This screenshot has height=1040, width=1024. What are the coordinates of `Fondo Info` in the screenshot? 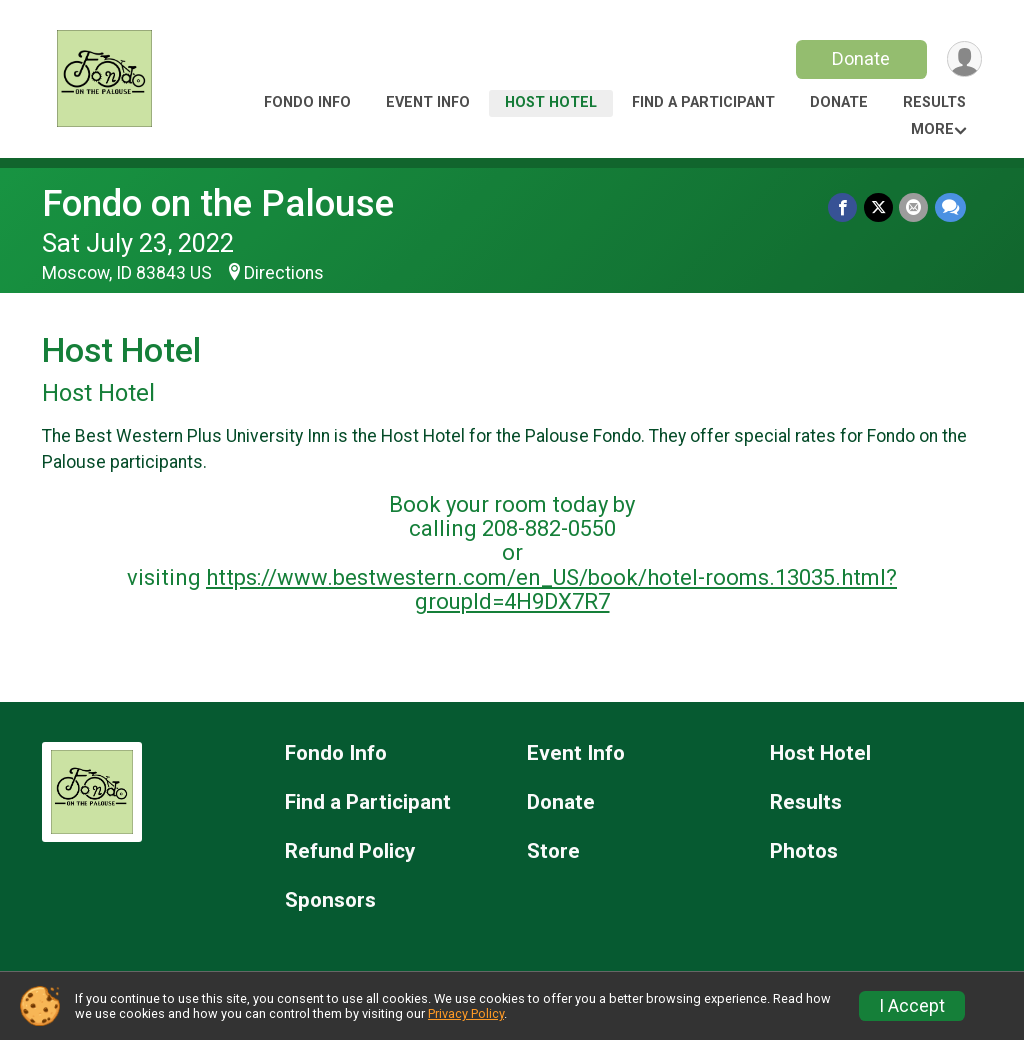 It's located at (307, 102).